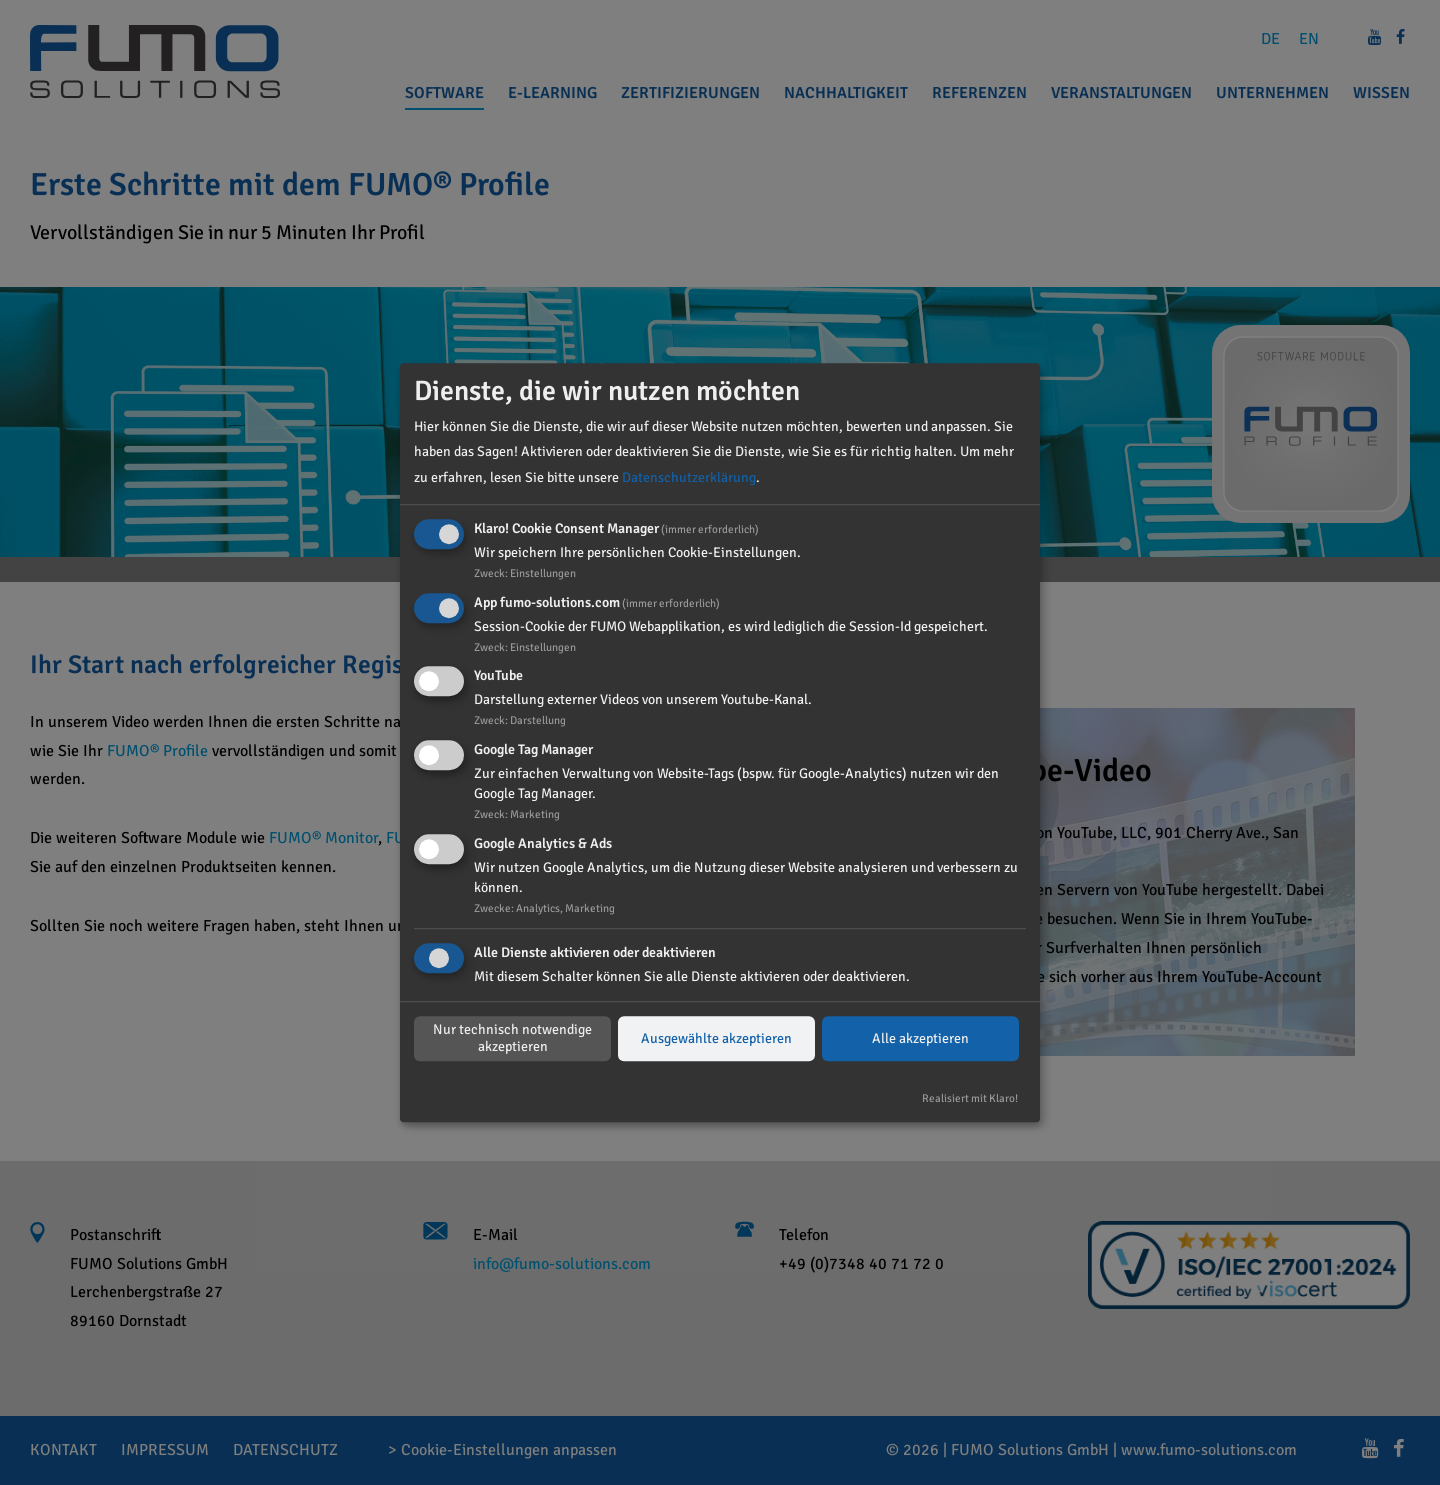 The height and width of the screenshot is (1485, 1440). What do you see at coordinates (920, 1038) in the screenshot?
I see `Alle akzeptieren` at bounding box center [920, 1038].